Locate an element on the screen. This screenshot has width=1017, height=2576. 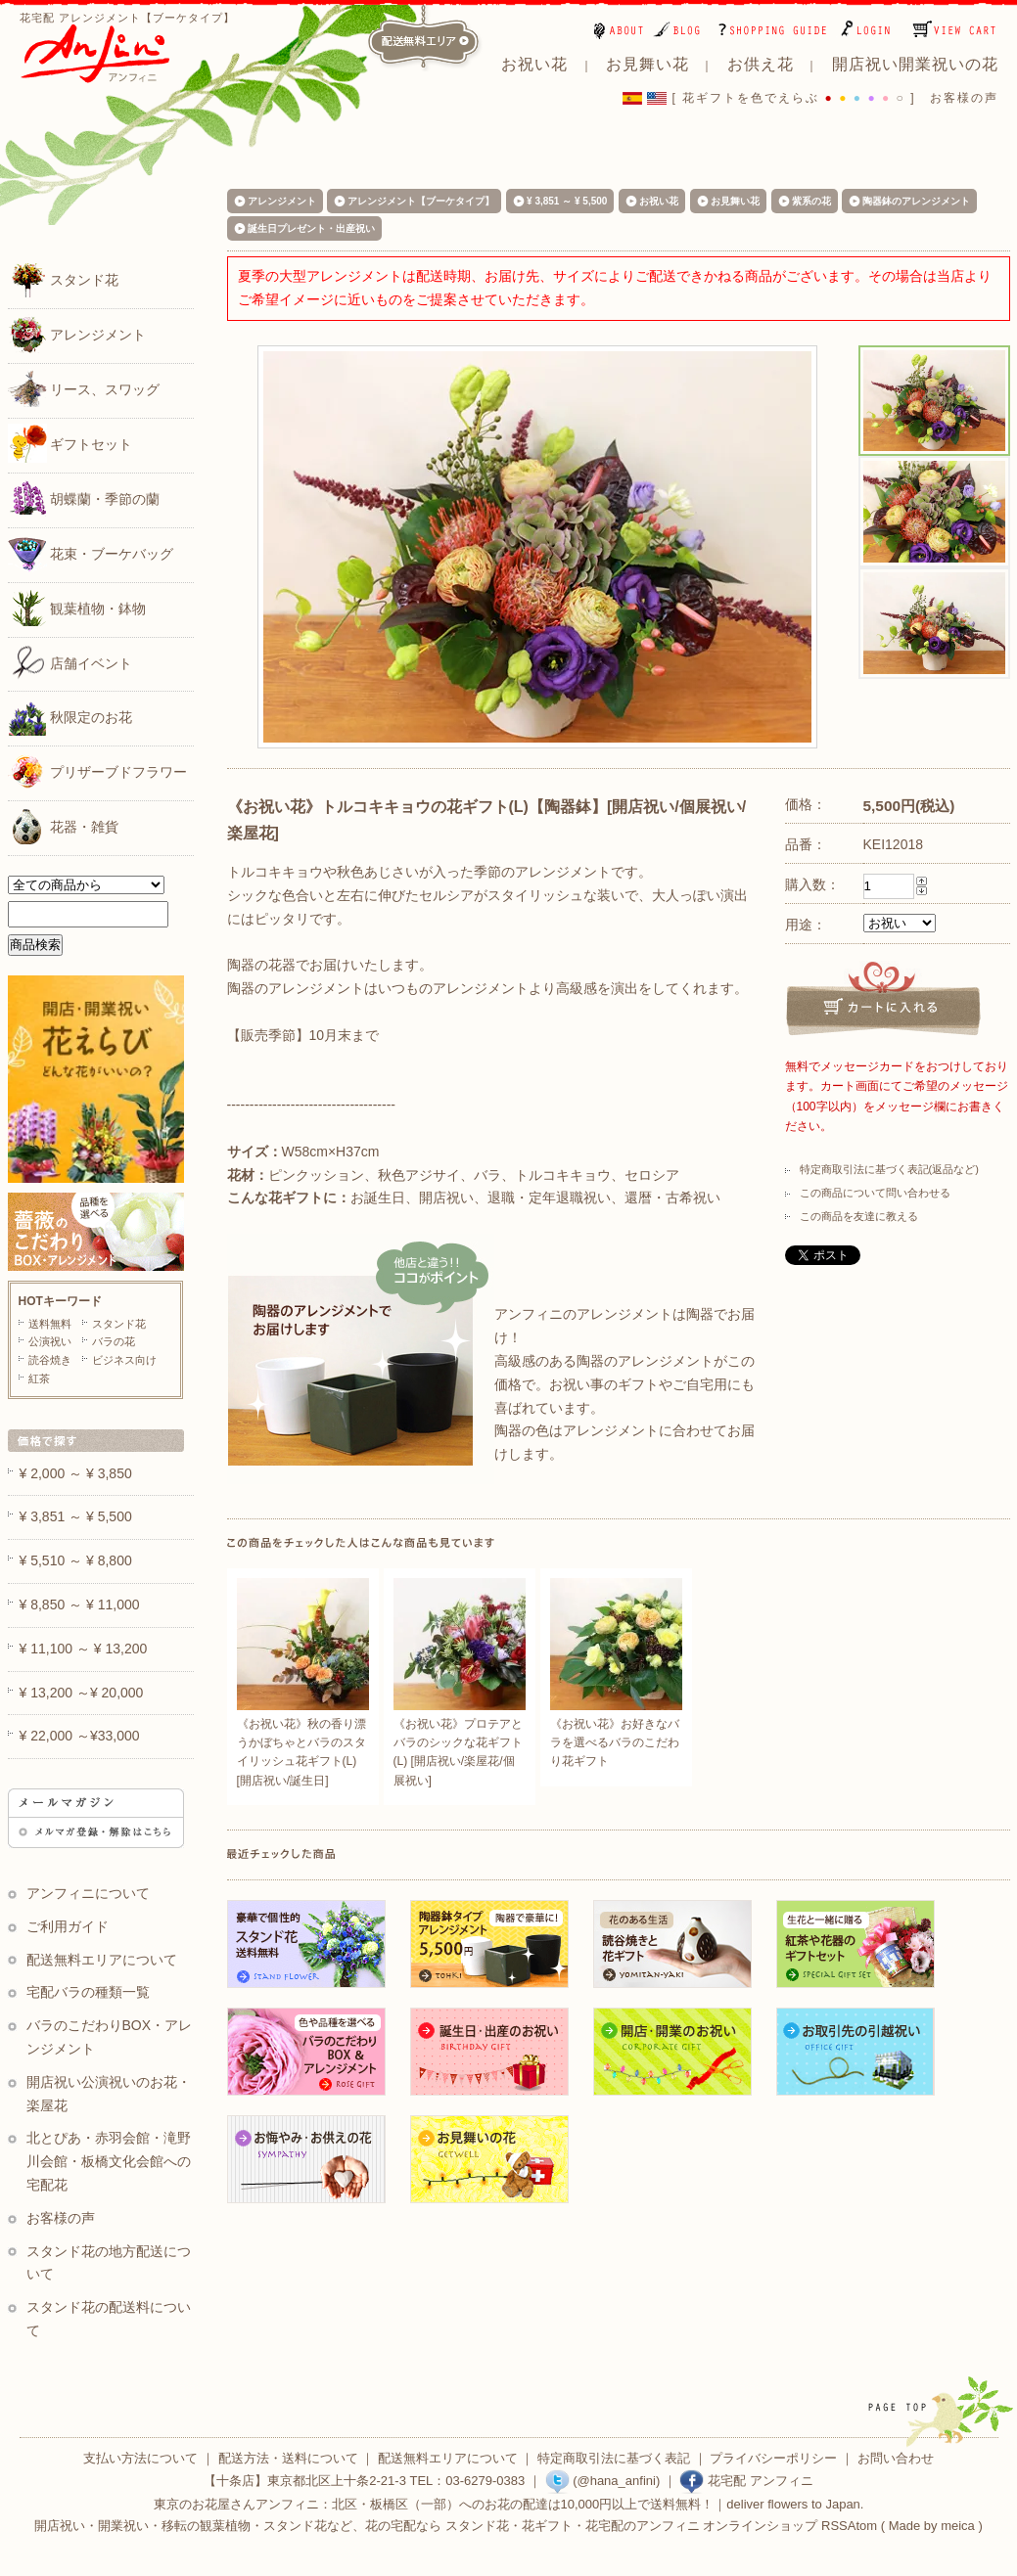
バラの花 is located at coordinates (113, 1341).